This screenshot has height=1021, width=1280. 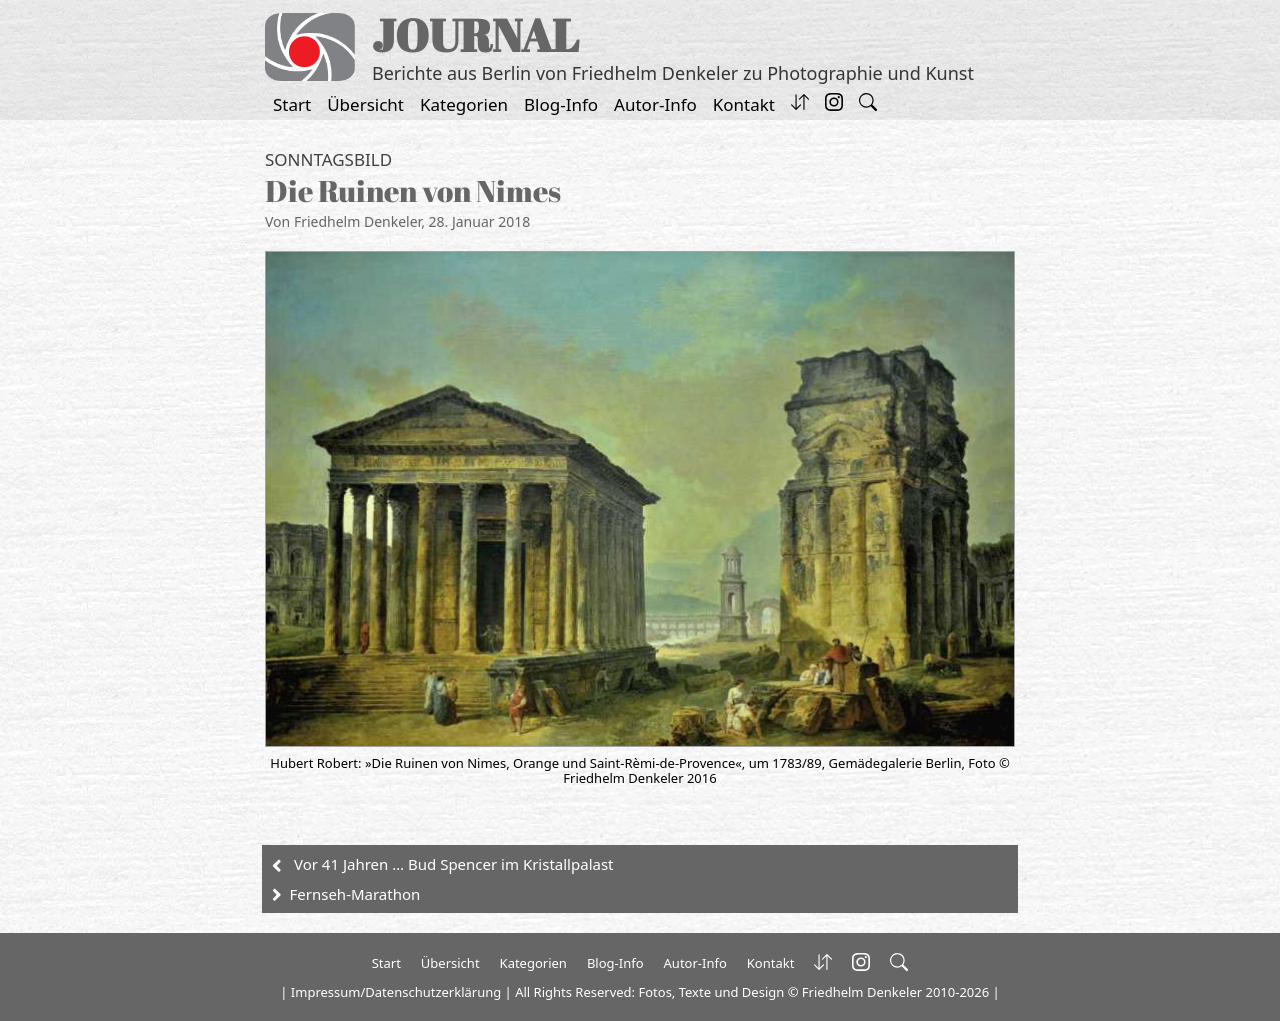 What do you see at coordinates (355, 894) in the screenshot?
I see `Fernseh-Marathon` at bounding box center [355, 894].